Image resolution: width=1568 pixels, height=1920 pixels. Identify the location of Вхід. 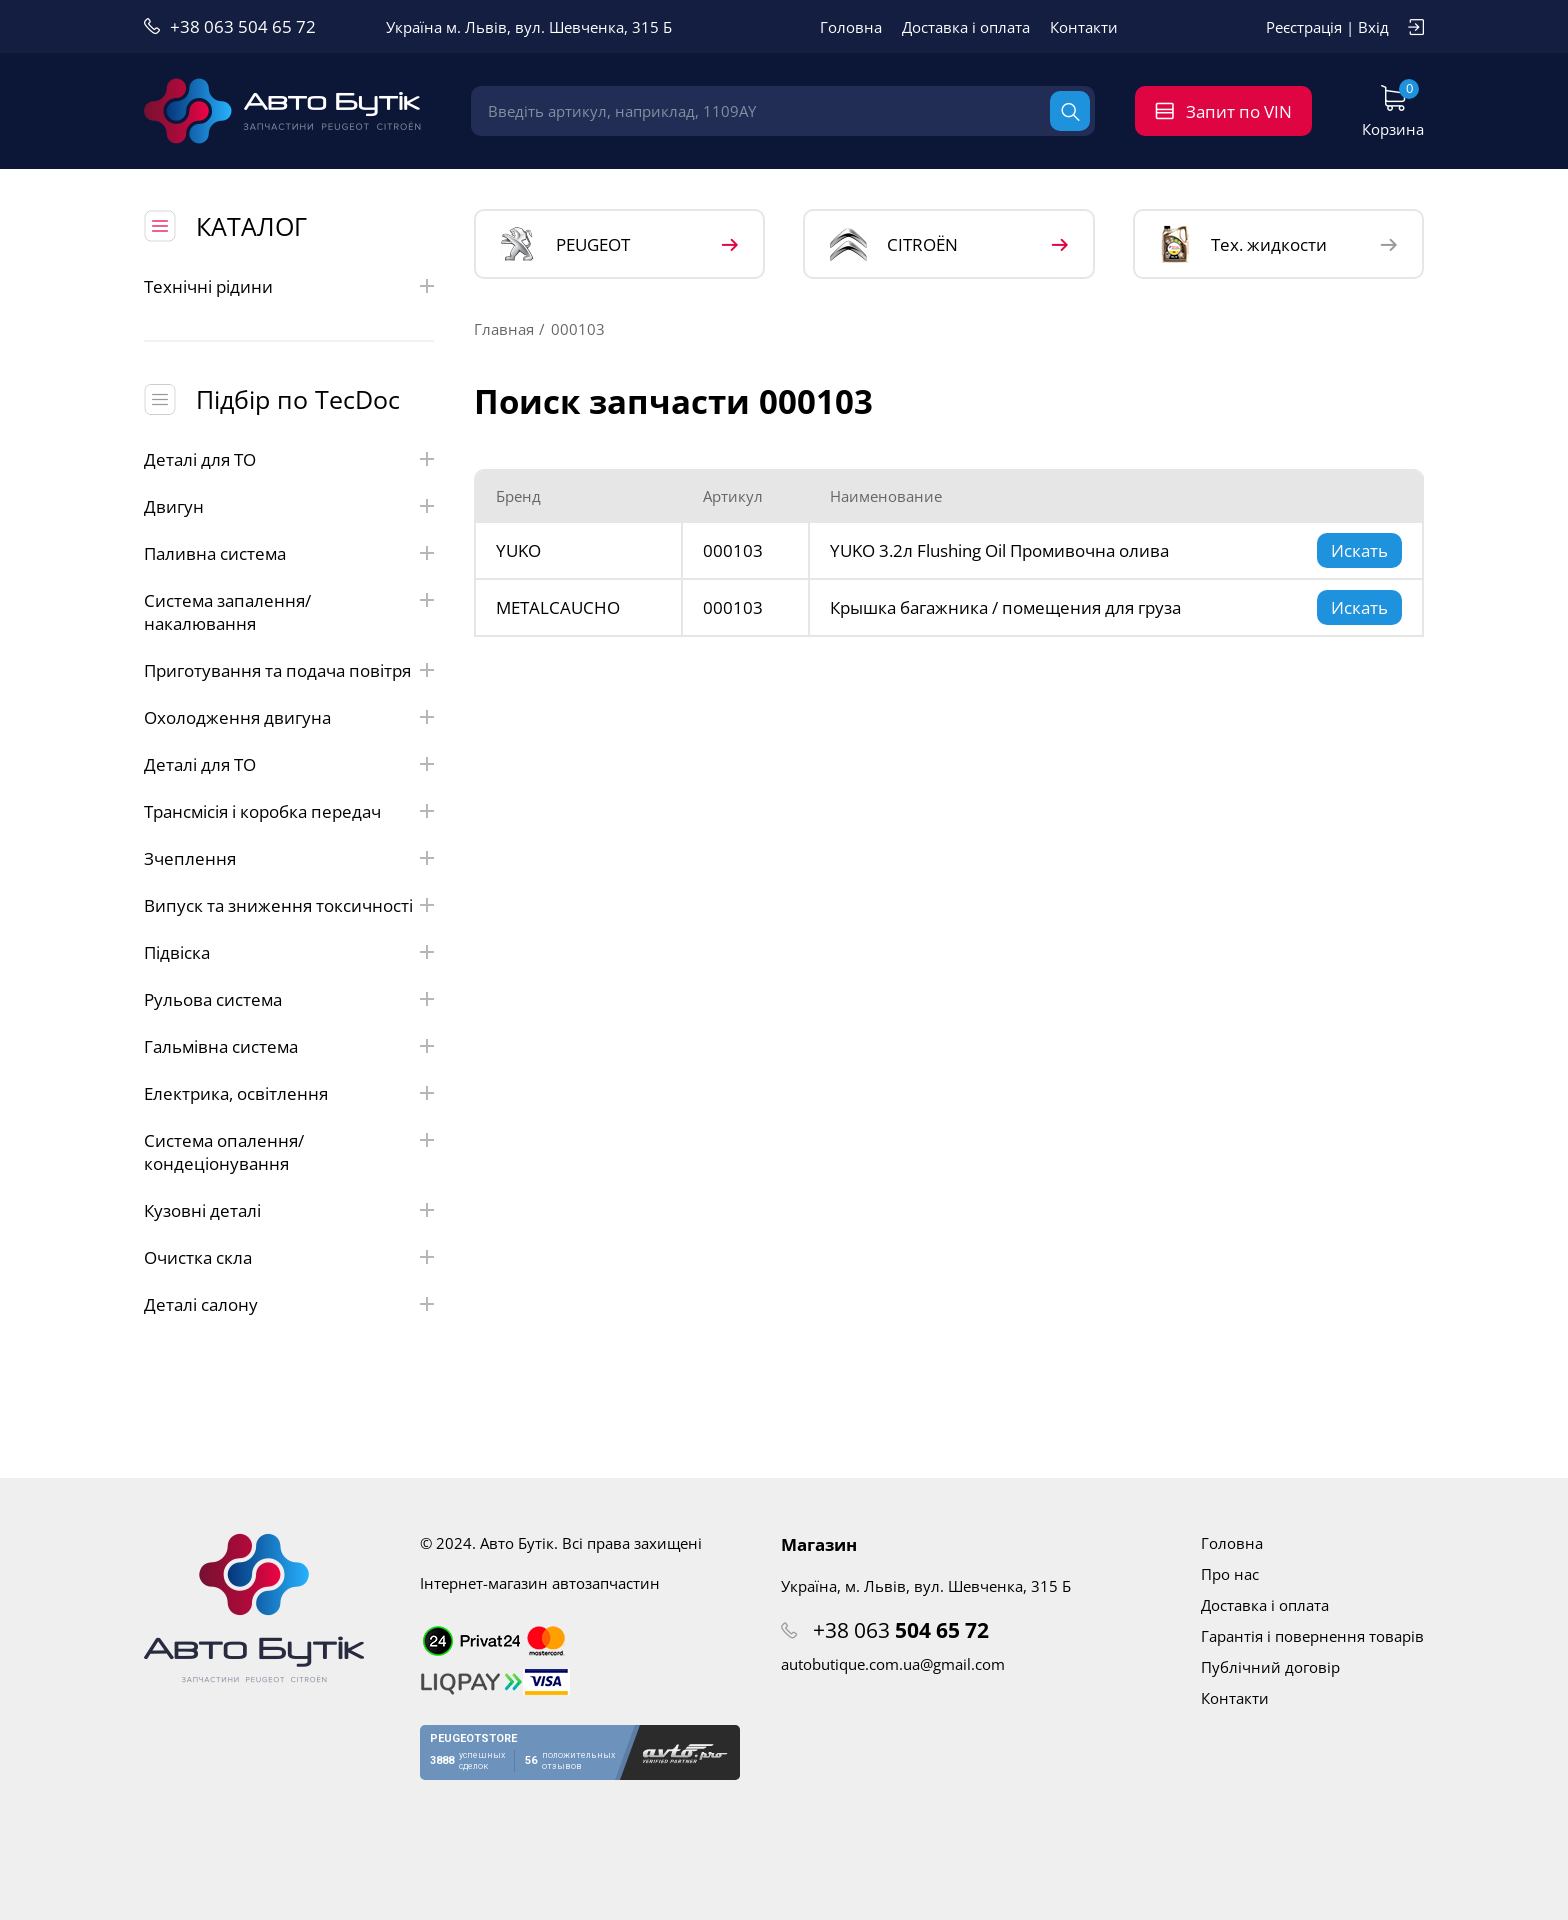
(1373, 27).